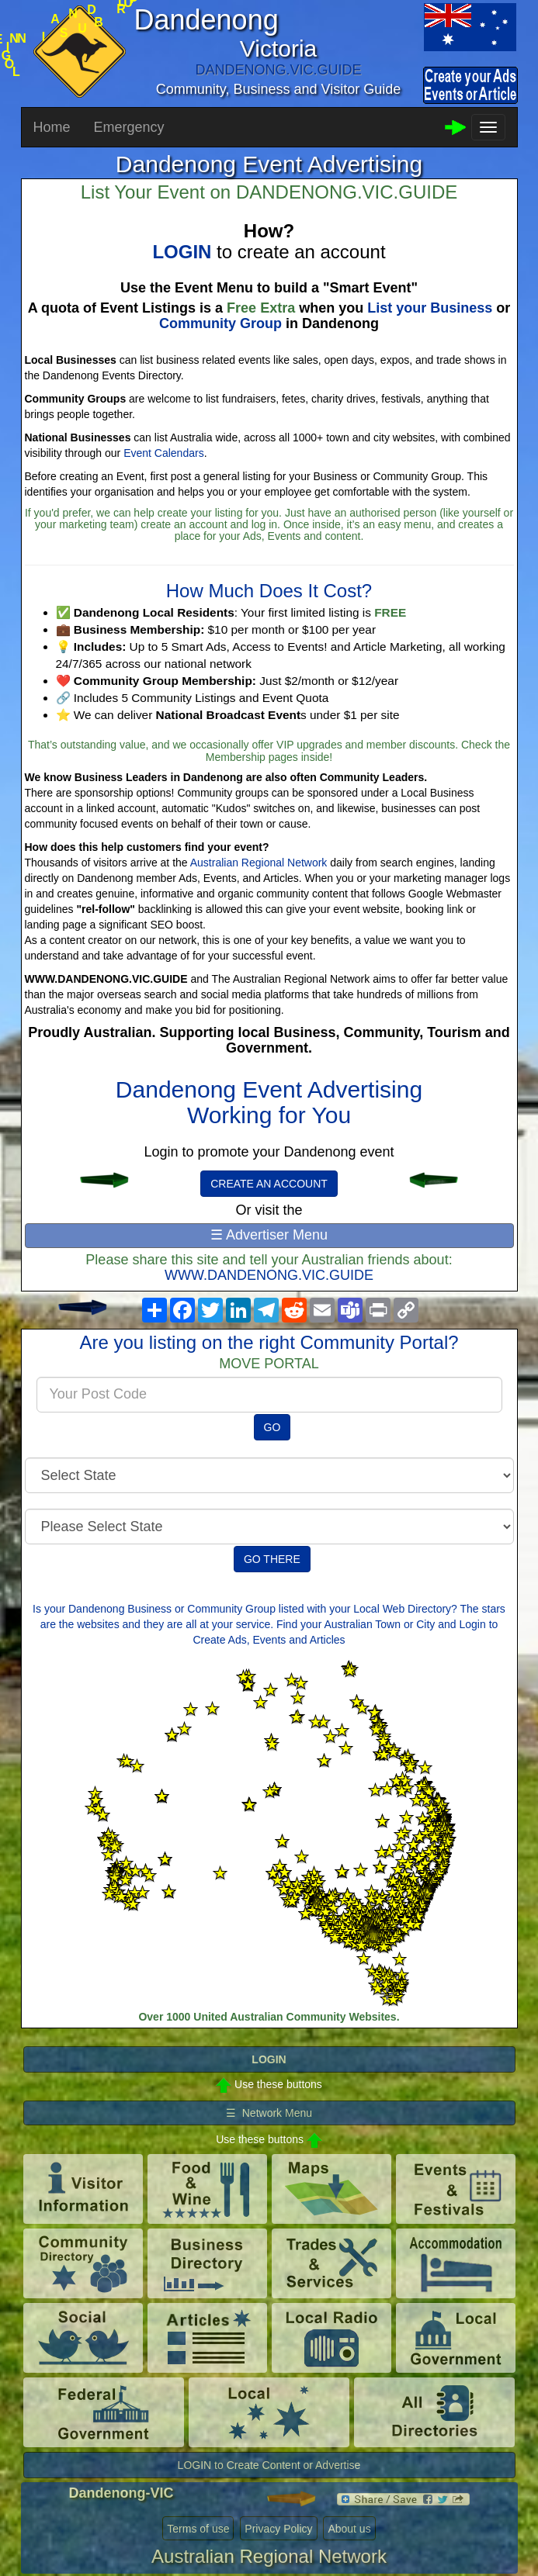 This screenshot has width=538, height=2576. I want to click on Emergency, so click(129, 127).